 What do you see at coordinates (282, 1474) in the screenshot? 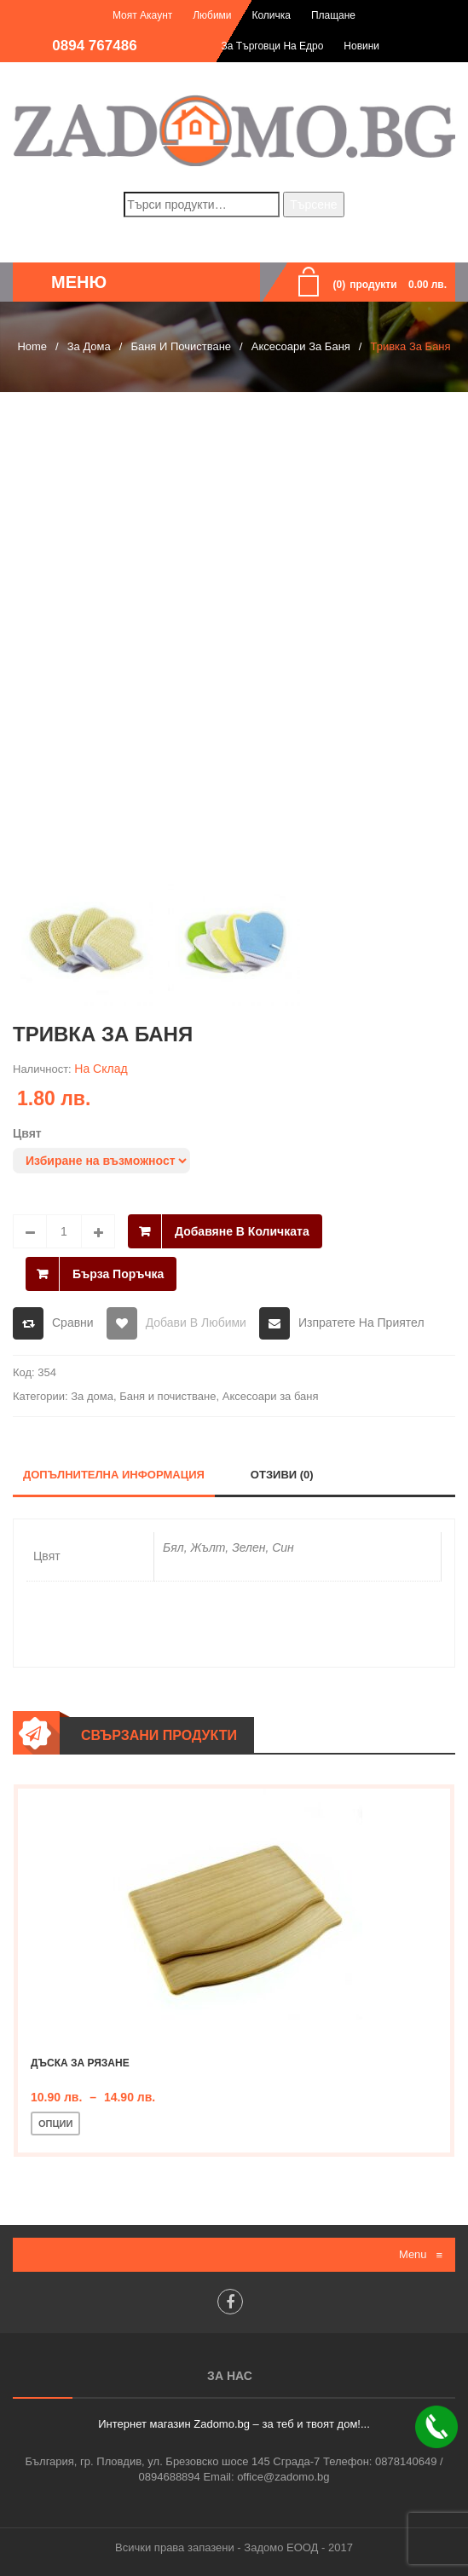
I see `Отзиви (0)` at bounding box center [282, 1474].